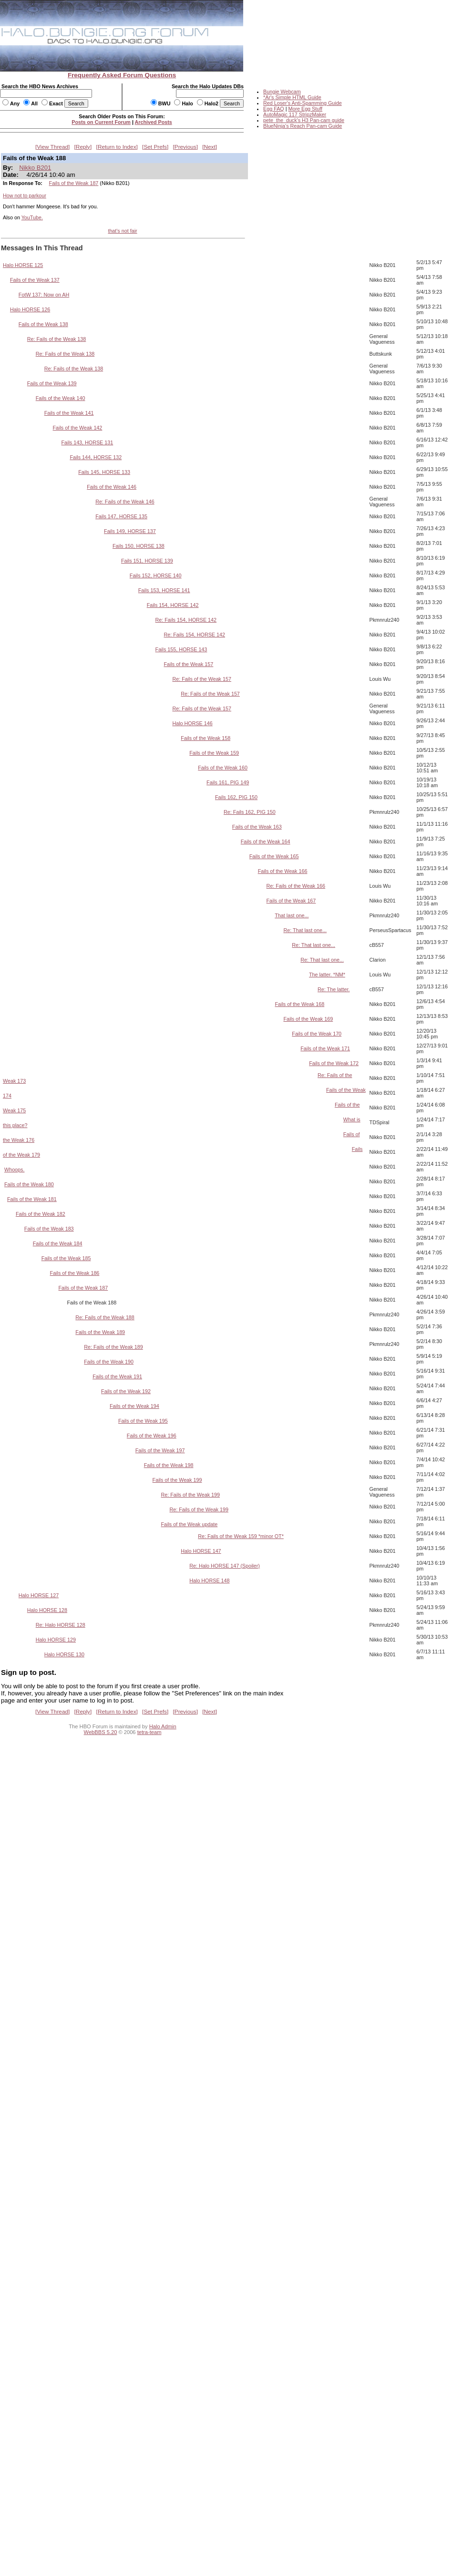  Describe the element at coordinates (308, 1019) in the screenshot. I see `Fails of the Weak 169` at that location.